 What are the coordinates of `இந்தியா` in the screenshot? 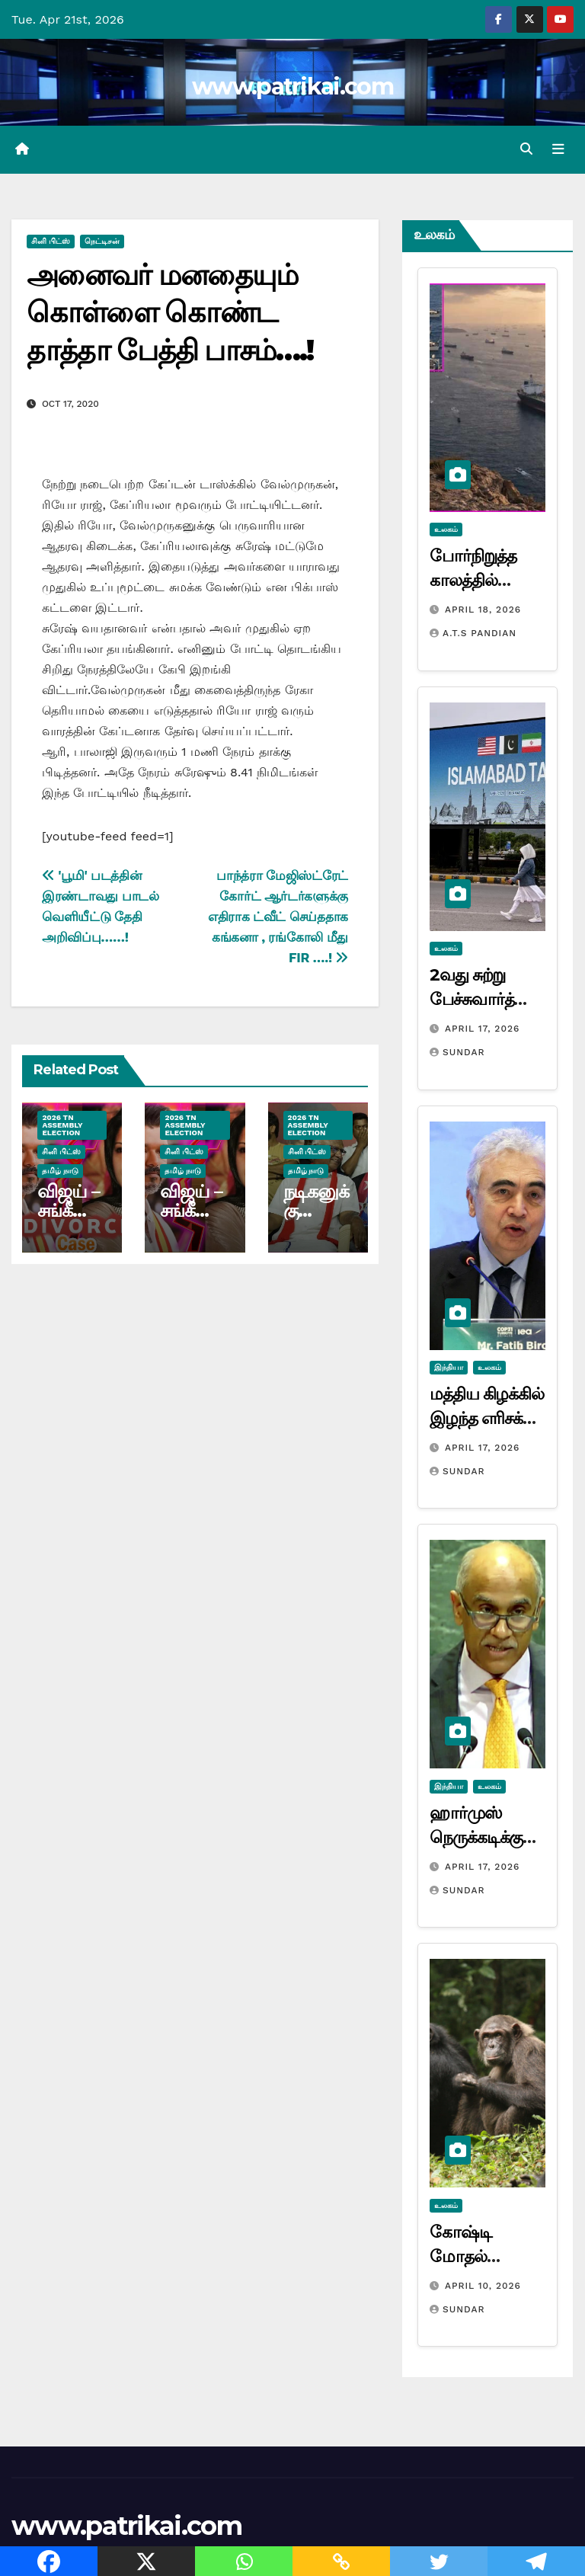 It's located at (448, 1367).